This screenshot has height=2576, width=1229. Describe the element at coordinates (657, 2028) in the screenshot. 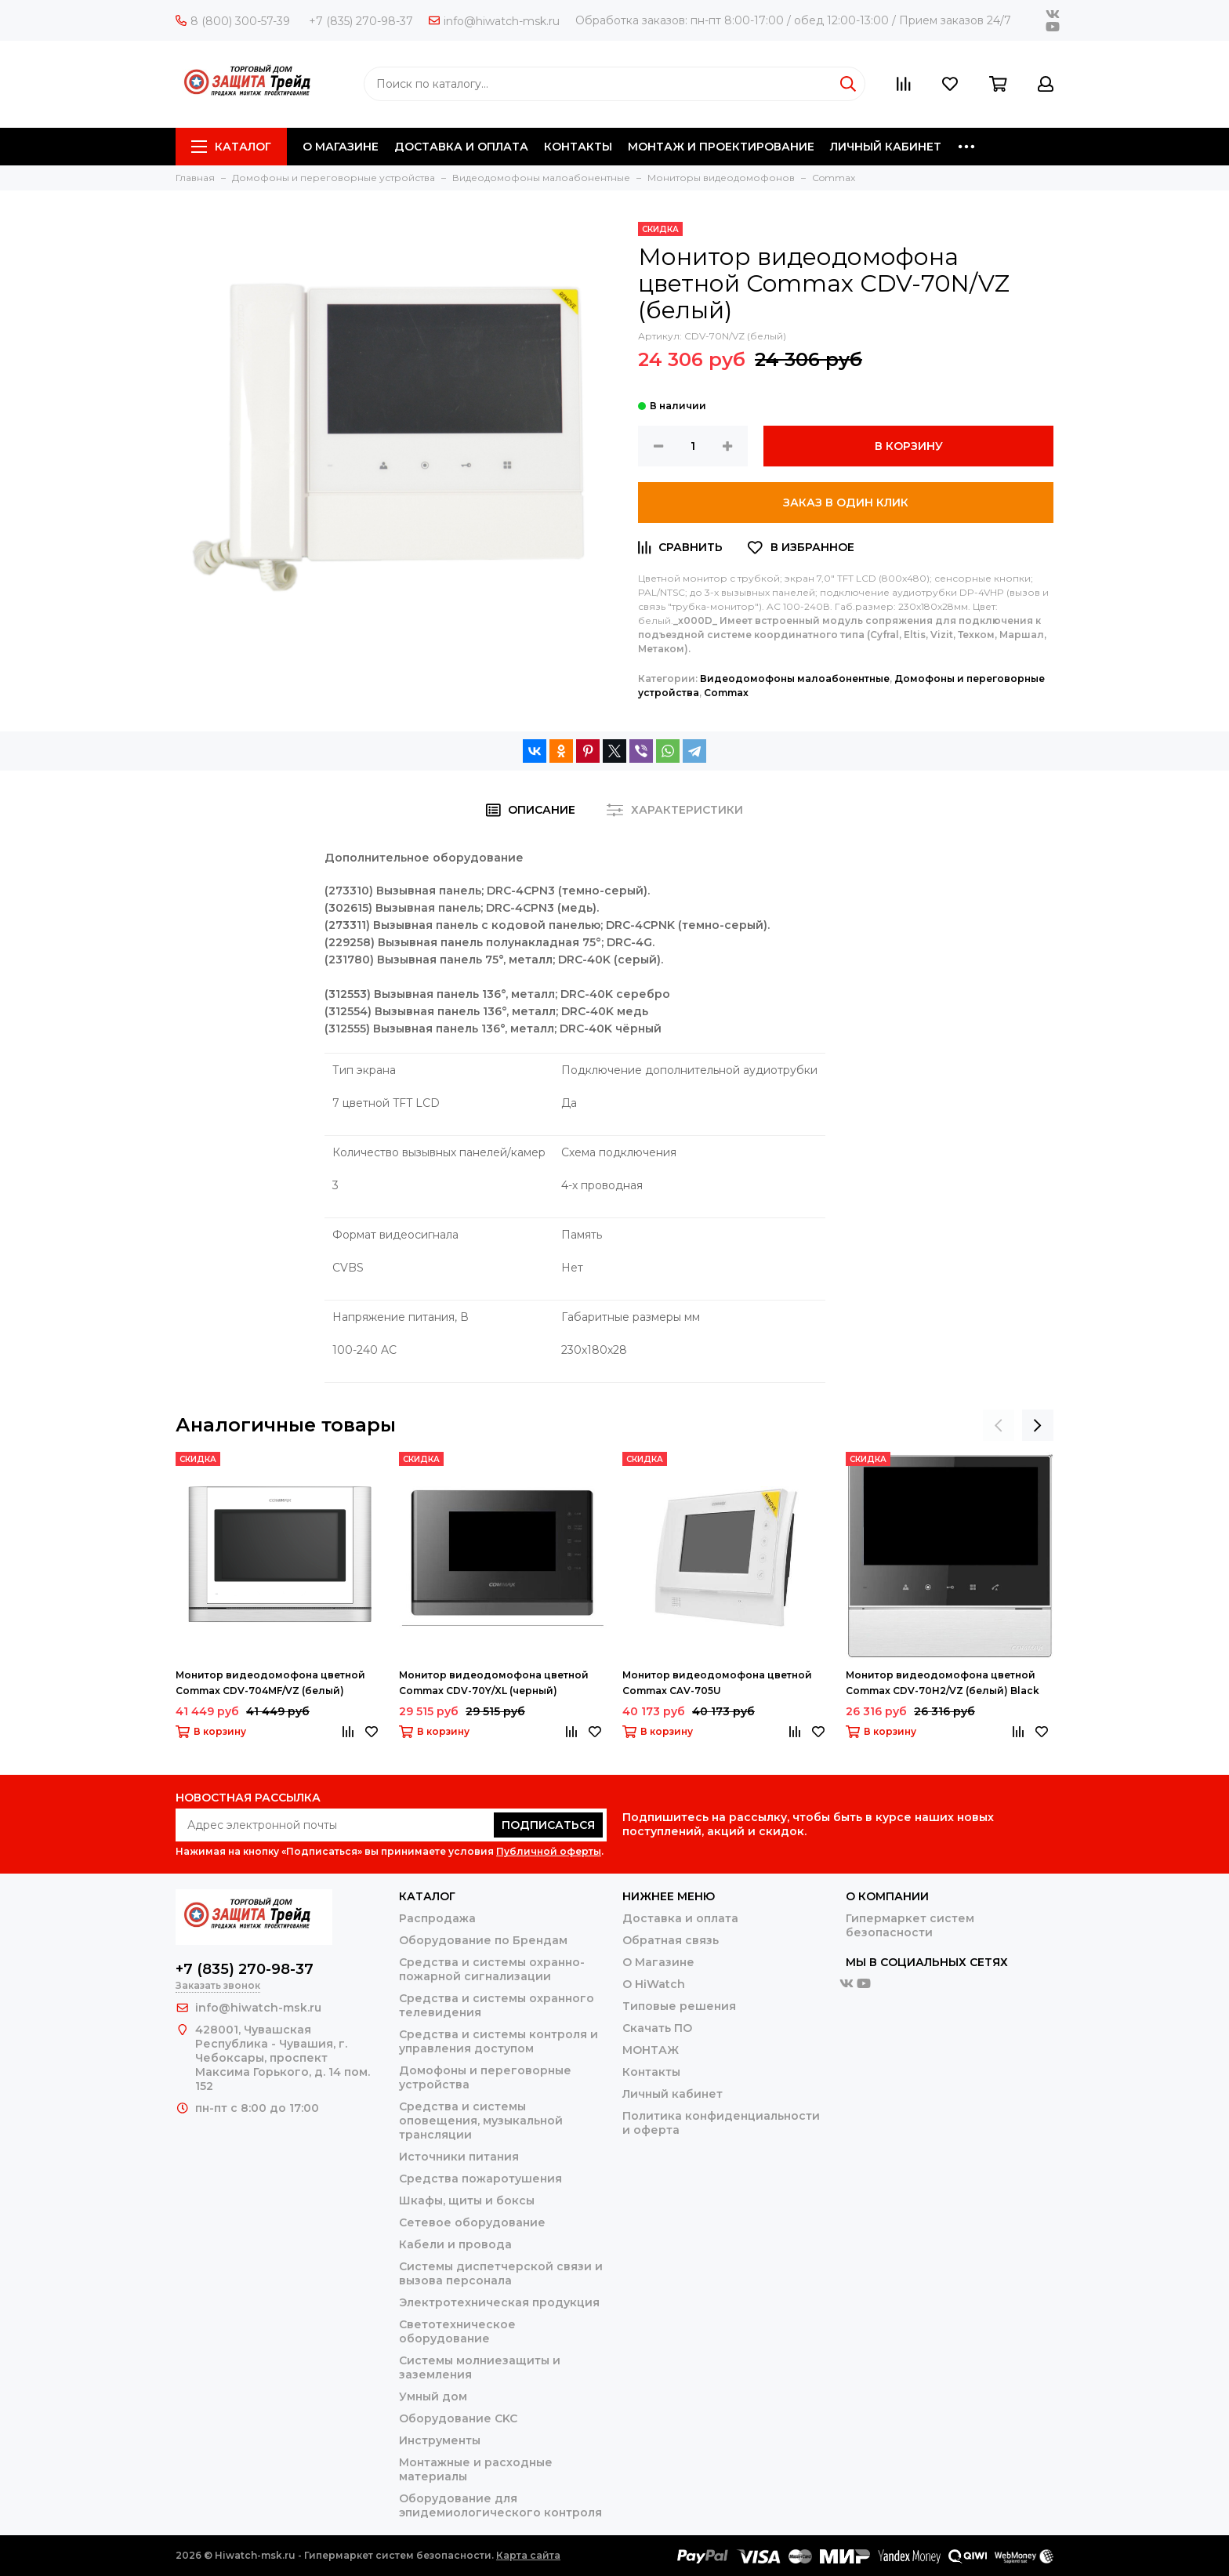

I see `Скачать ПО` at that location.